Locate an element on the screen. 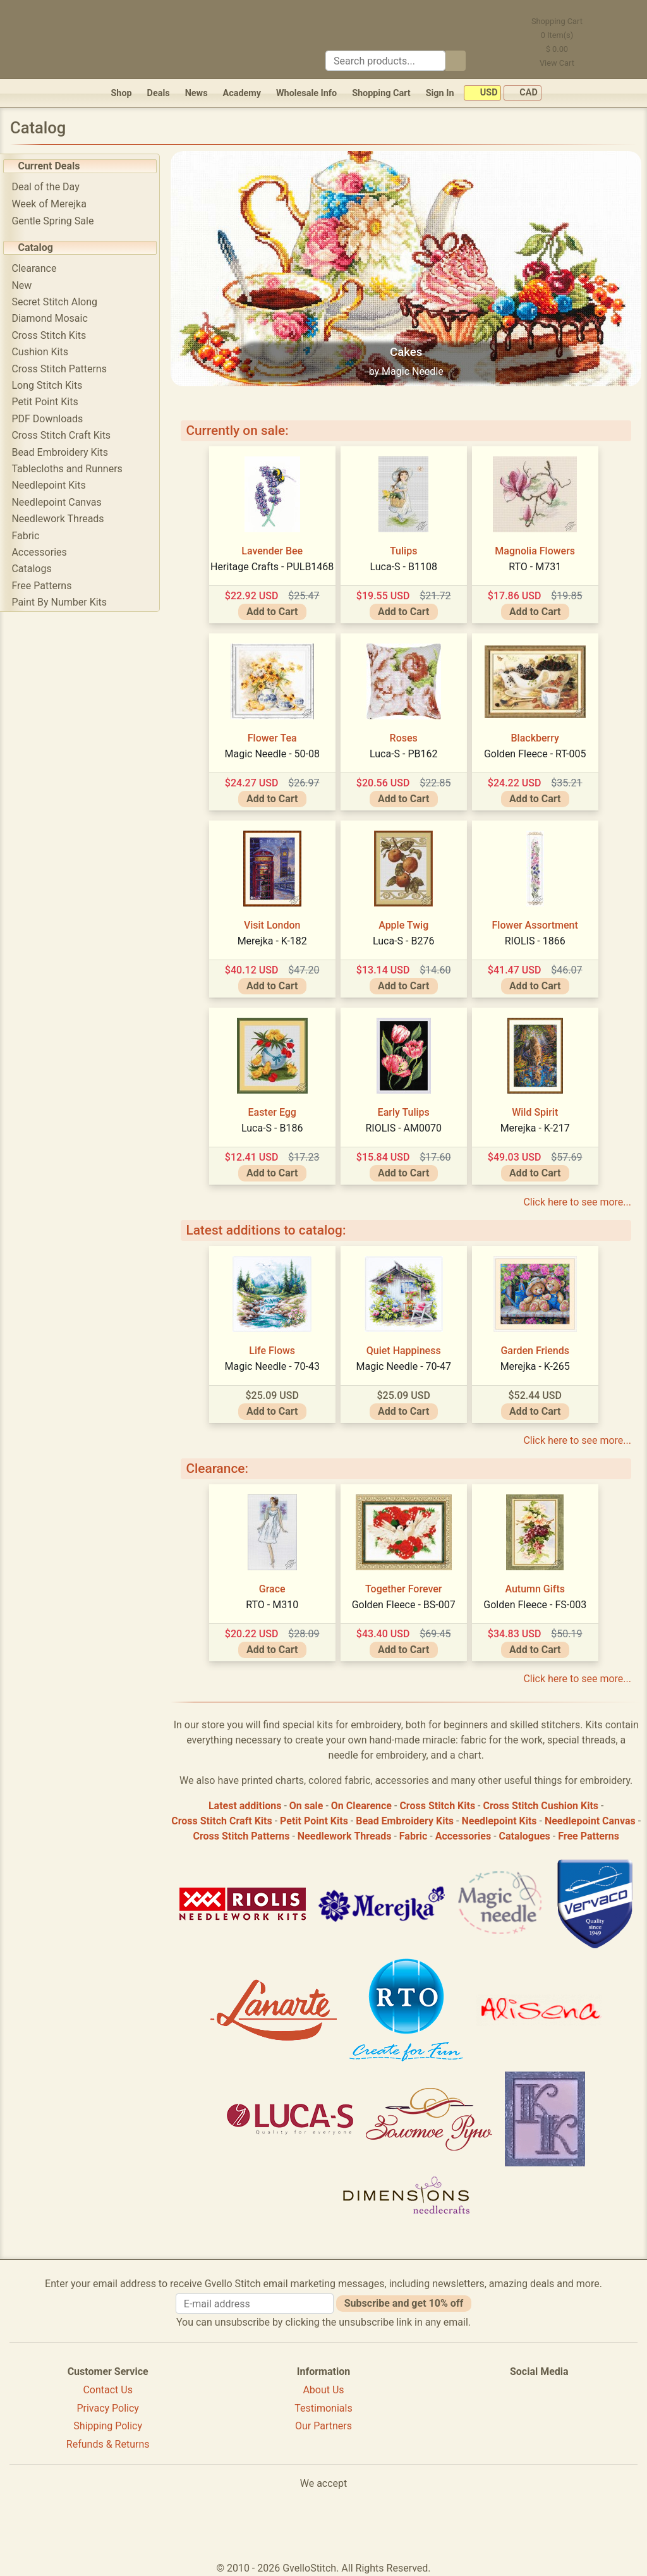 The image size is (647, 2576). Lavender Bee is located at coordinates (274, 548).